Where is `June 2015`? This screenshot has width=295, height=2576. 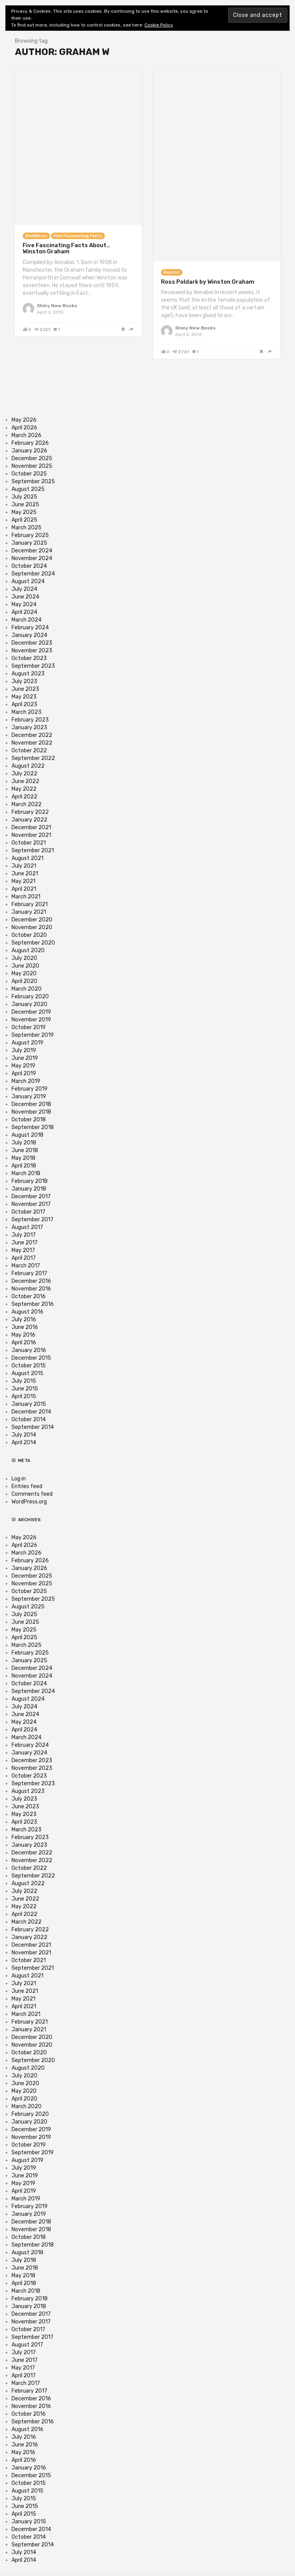
June 2015 is located at coordinates (25, 1388).